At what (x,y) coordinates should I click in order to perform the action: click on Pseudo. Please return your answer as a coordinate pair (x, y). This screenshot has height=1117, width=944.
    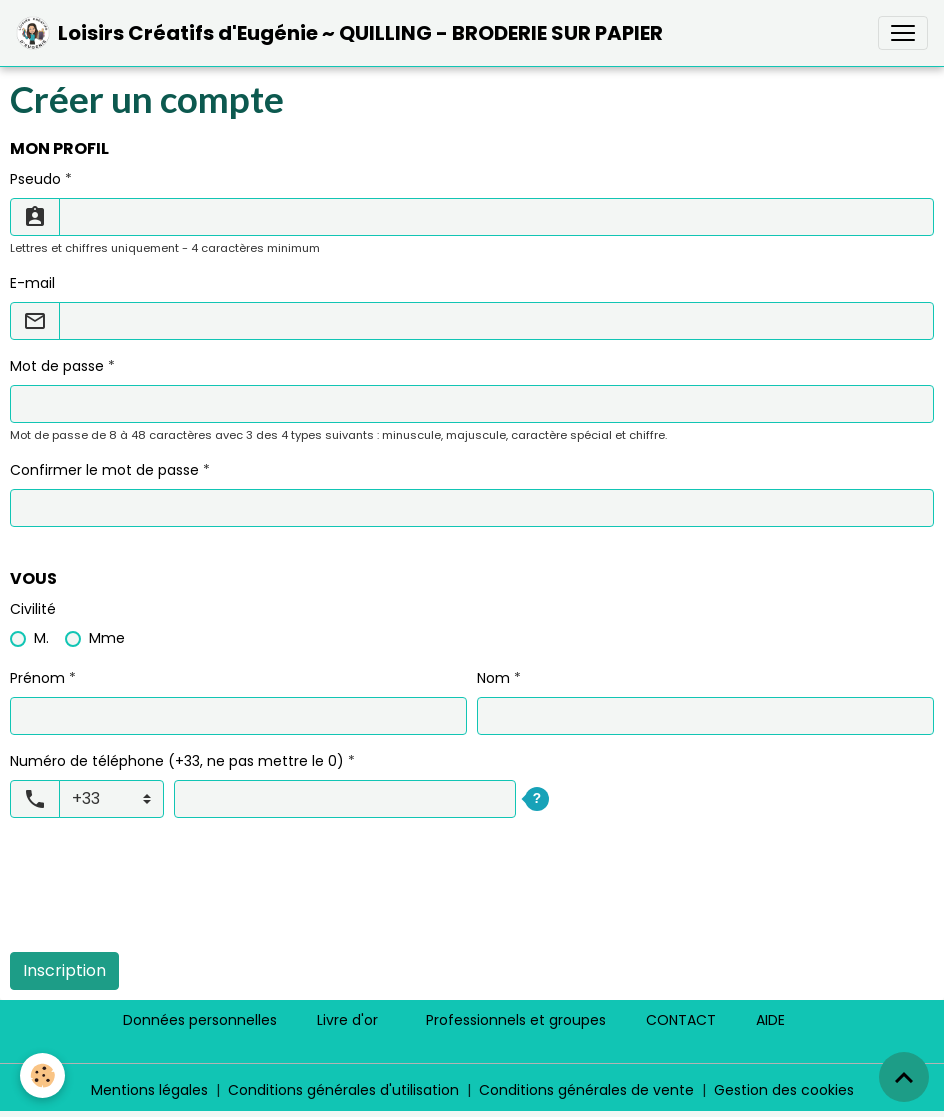
    Looking at the image, I should click on (35, 179).